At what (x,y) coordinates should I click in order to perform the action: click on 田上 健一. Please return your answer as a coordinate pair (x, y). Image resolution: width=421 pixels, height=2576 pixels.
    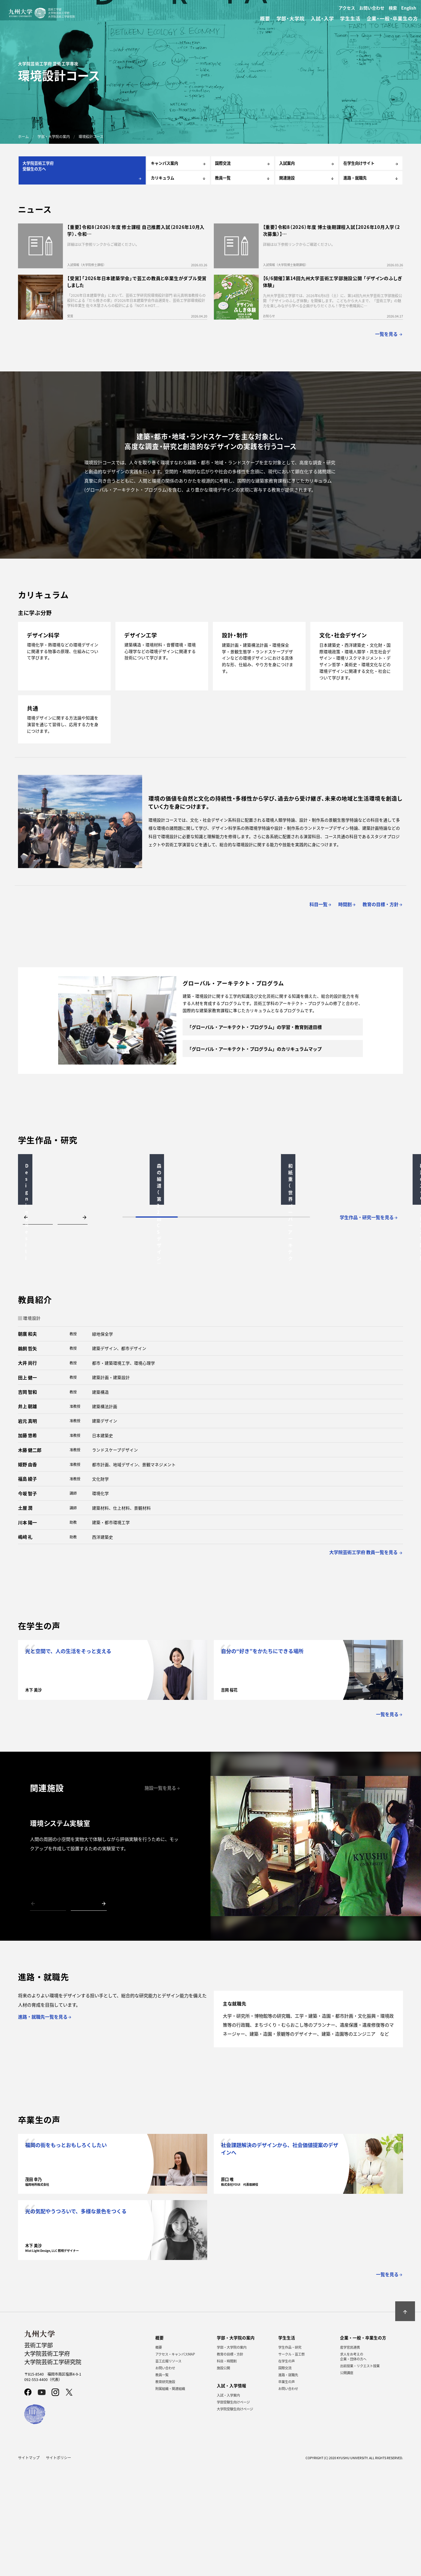
    Looking at the image, I should click on (27, 1486).